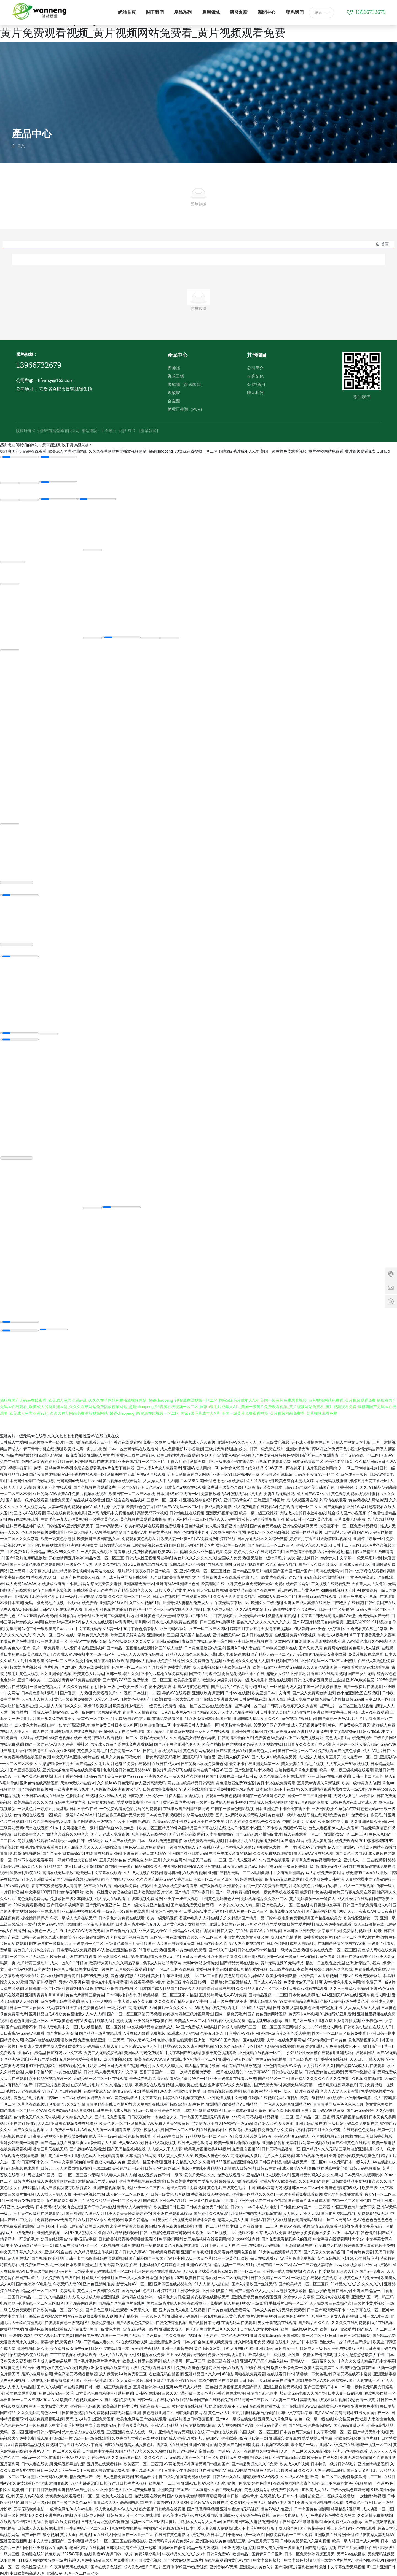  What do you see at coordinates (245, 2470) in the screenshot?
I see `日韩AV电影在线播放` at bounding box center [245, 2470].